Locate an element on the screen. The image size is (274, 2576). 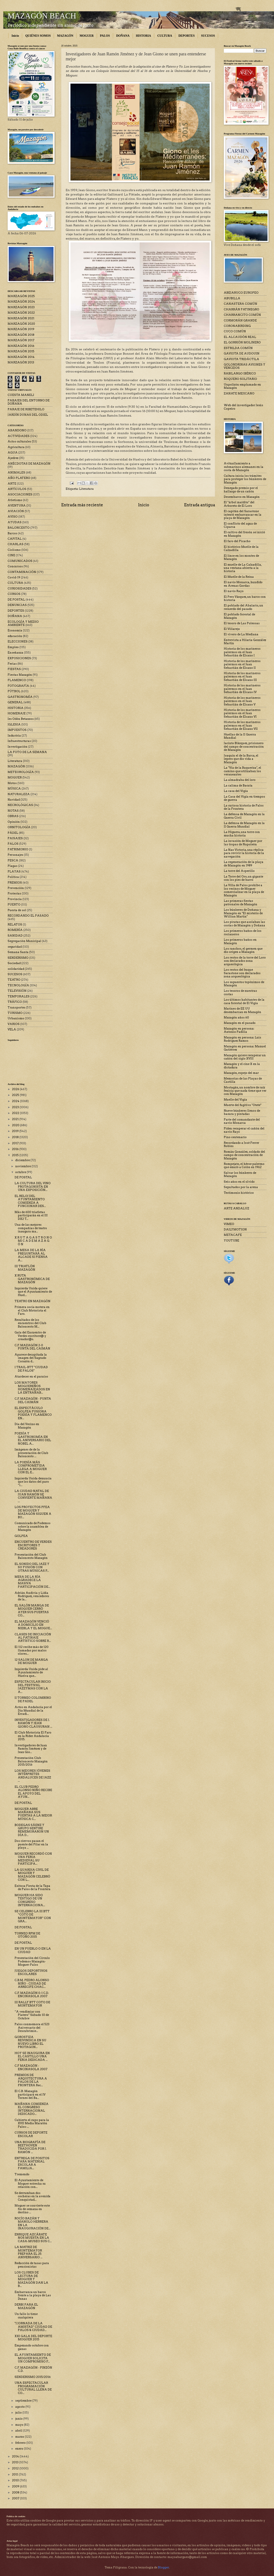
La casa del Vigía is located at coordinates (236, 791).